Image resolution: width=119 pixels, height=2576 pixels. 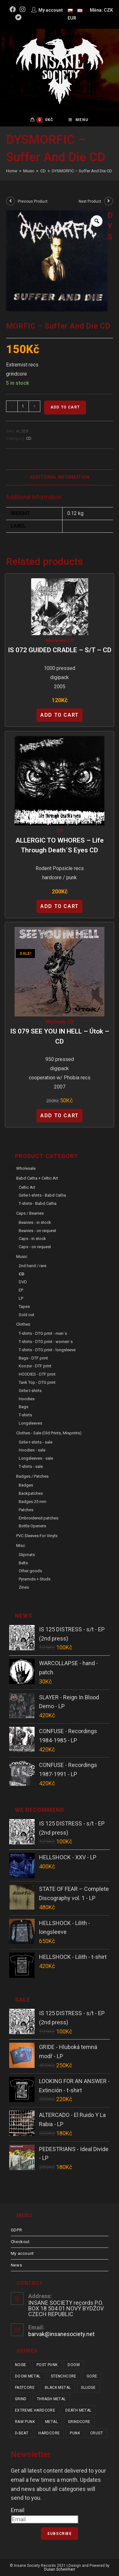 What do you see at coordinates (46, 1341) in the screenshot?
I see `T-shirts - DTG print - women´s` at bounding box center [46, 1341].